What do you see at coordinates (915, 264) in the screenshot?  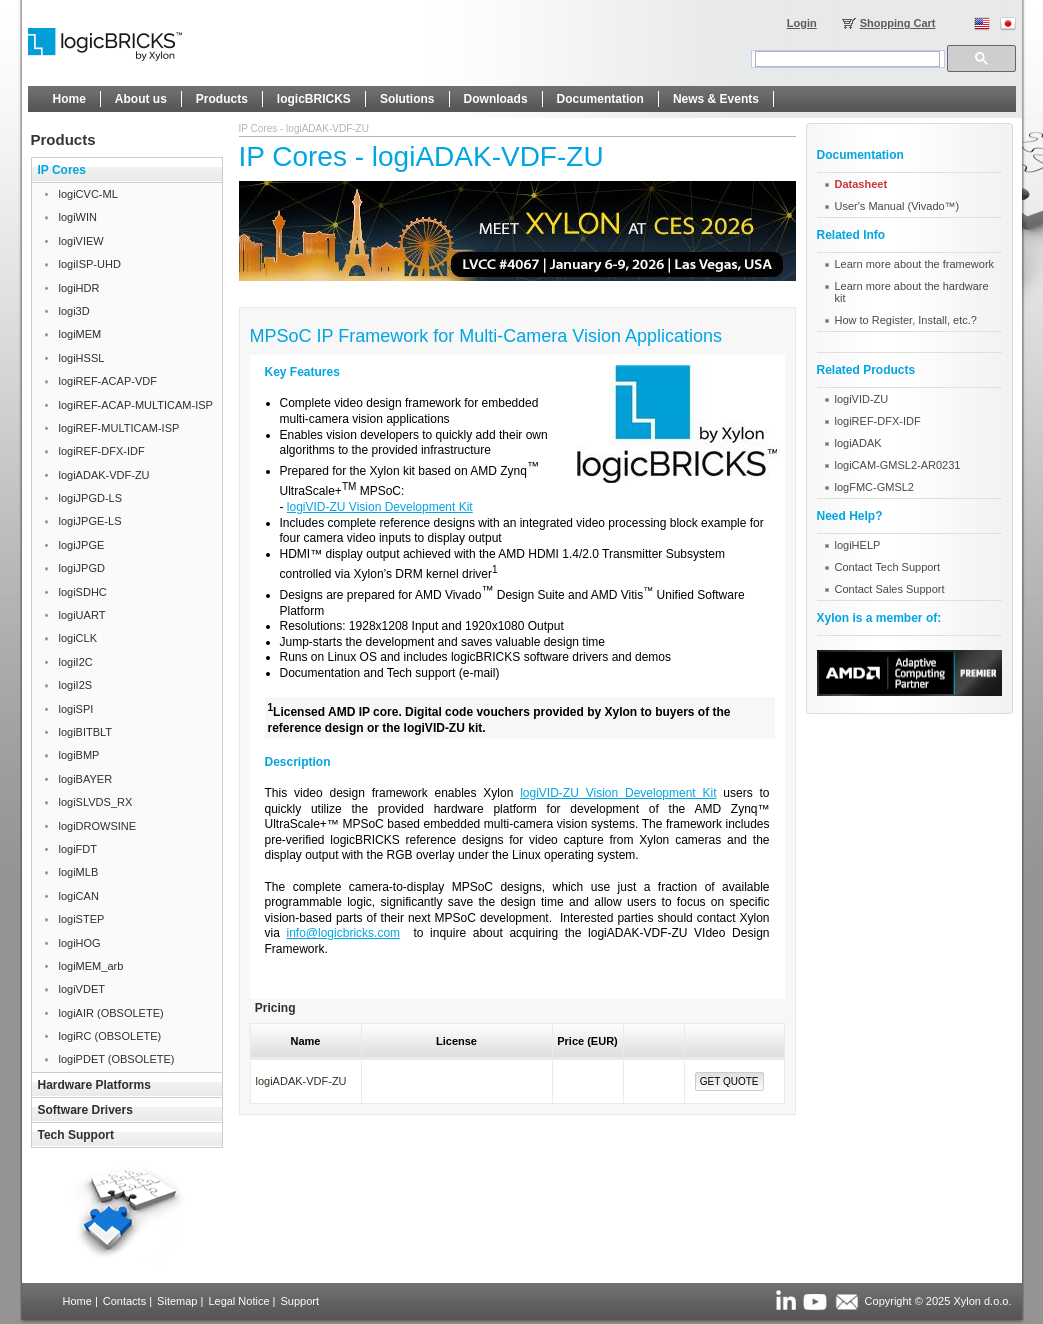 I see `Learn more about the framework` at bounding box center [915, 264].